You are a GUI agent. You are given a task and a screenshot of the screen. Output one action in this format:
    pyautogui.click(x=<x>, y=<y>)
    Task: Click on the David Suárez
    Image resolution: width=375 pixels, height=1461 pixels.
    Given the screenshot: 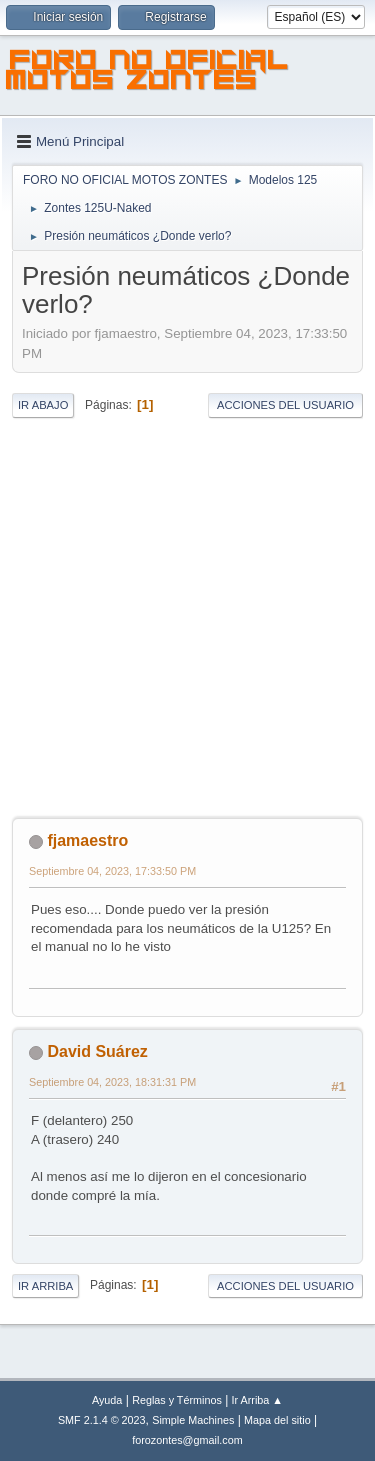 What is the action you would take?
    pyautogui.click(x=97, y=1051)
    